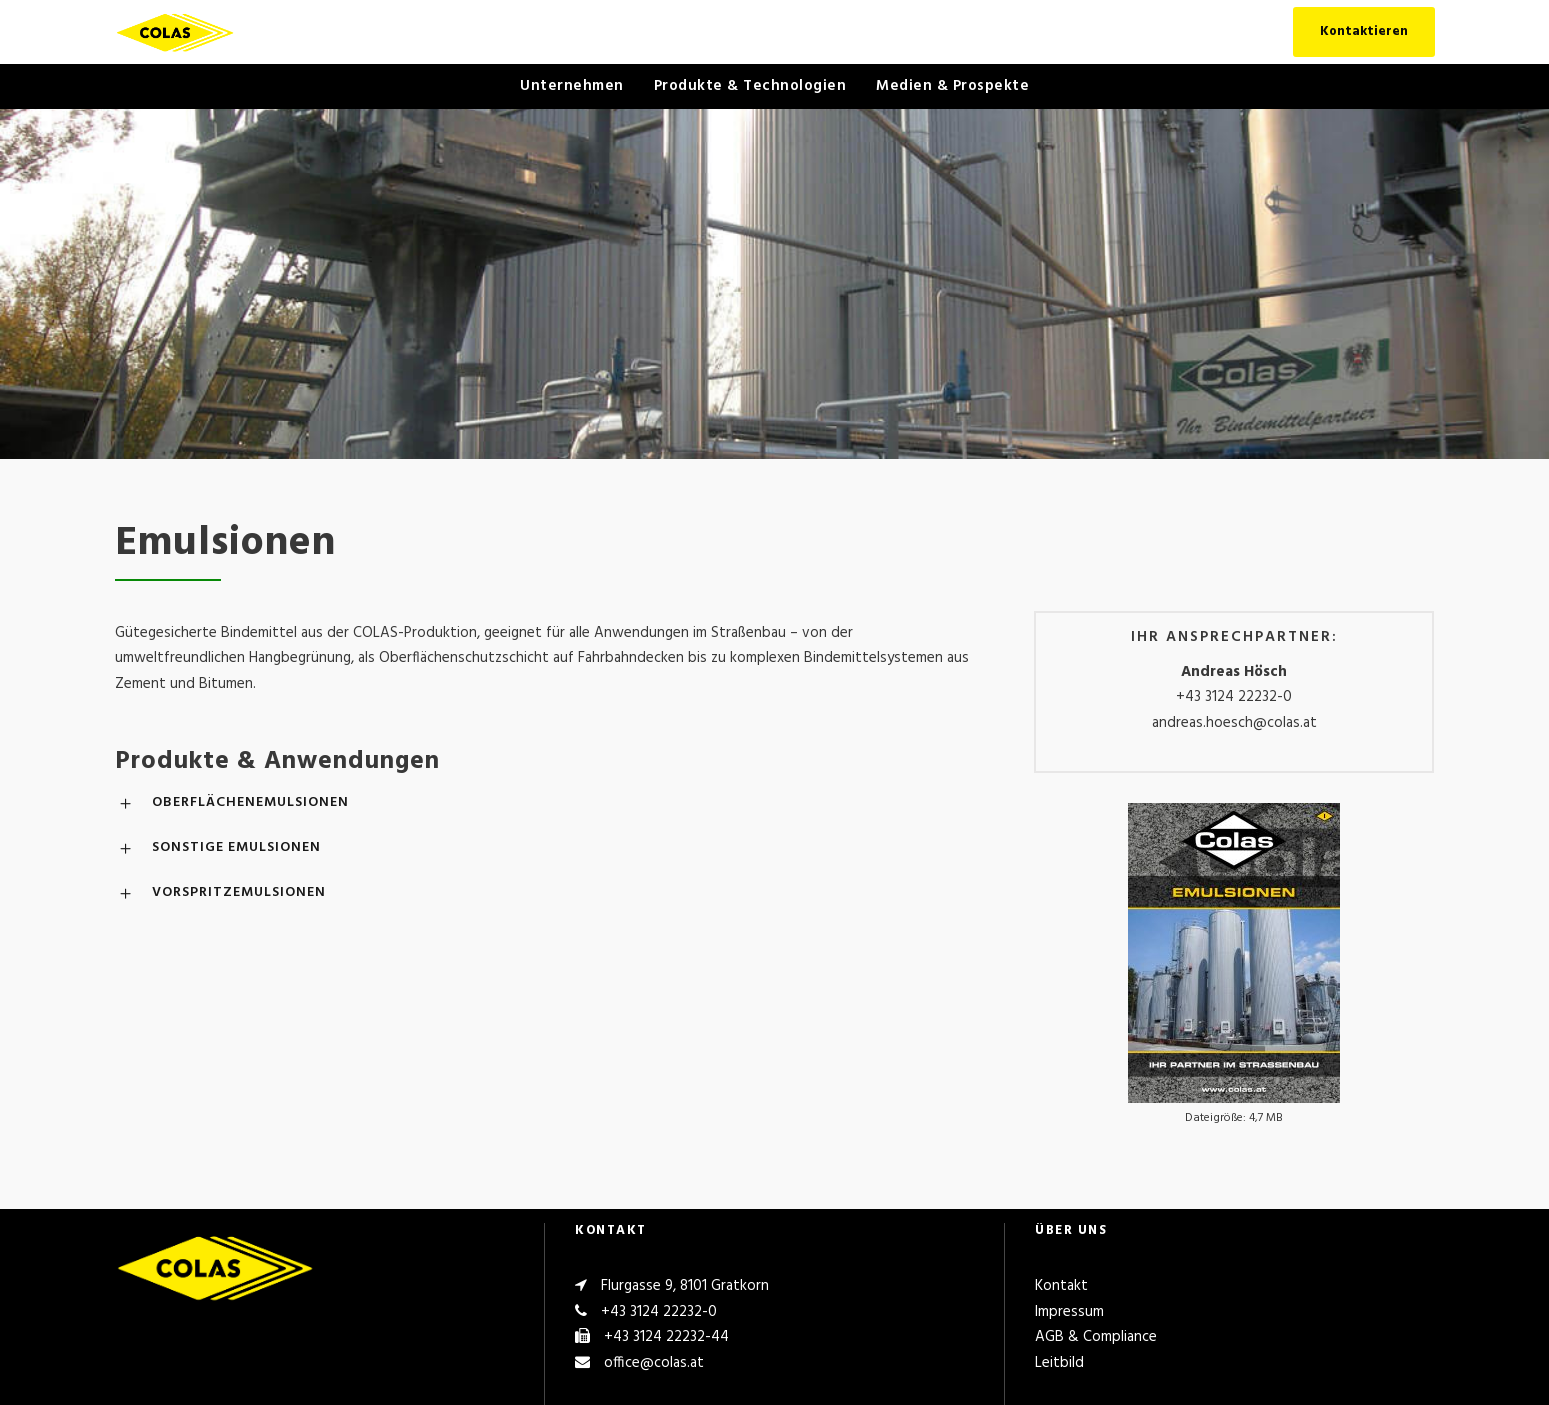 Image resolution: width=1549 pixels, height=1405 pixels. What do you see at coordinates (952, 86) in the screenshot?
I see `Medien & Prospekte` at bounding box center [952, 86].